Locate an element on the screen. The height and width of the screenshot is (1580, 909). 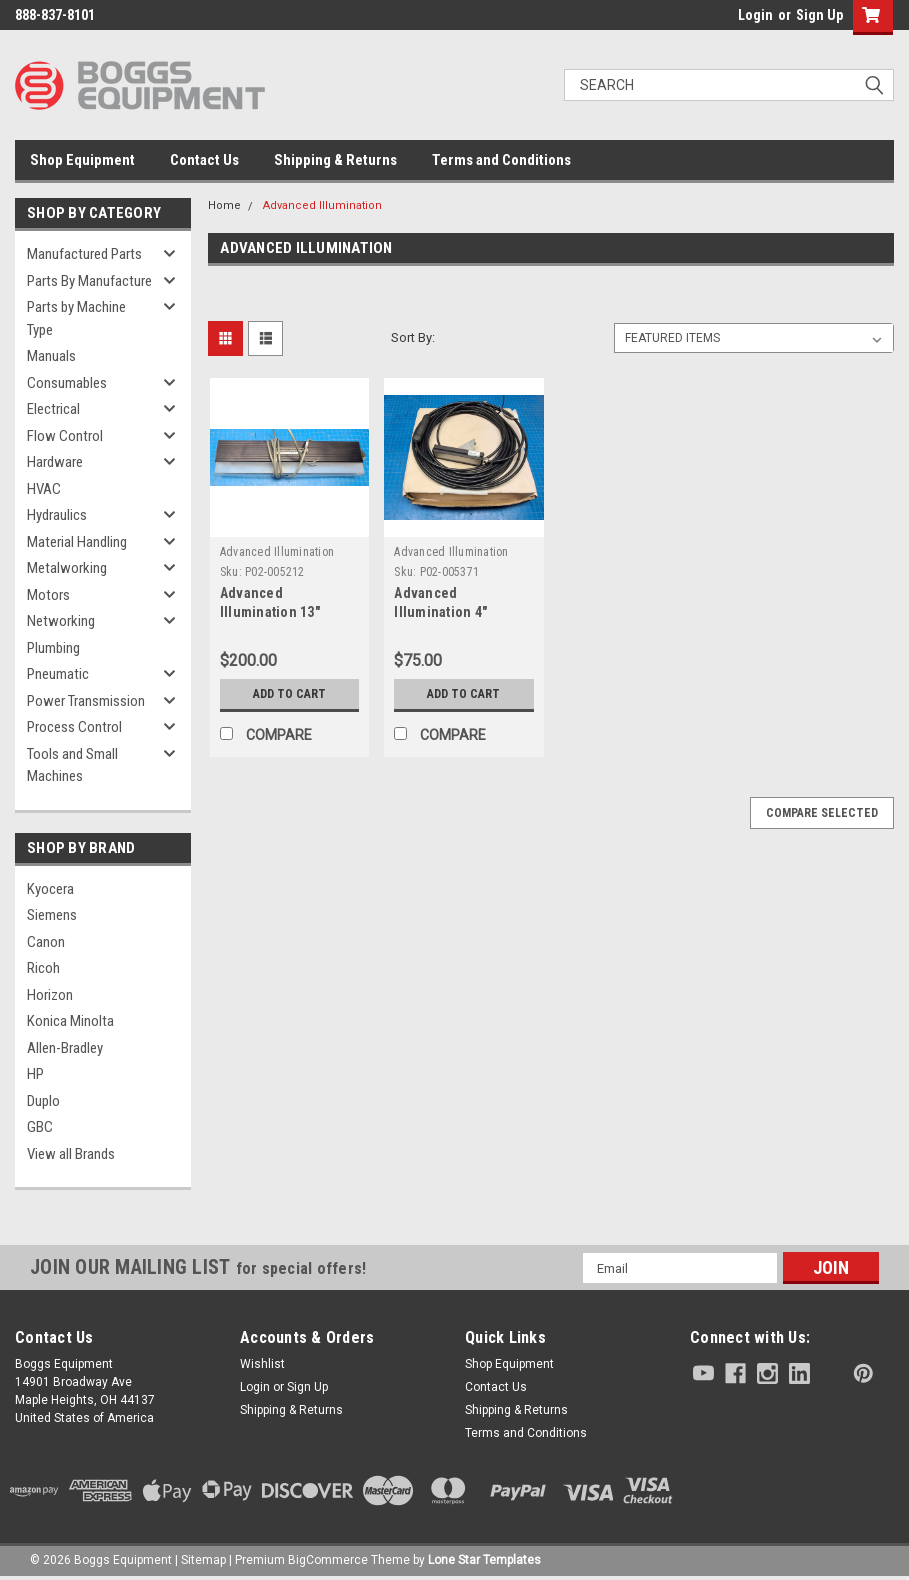
Shop Equipment is located at coordinates (82, 160).